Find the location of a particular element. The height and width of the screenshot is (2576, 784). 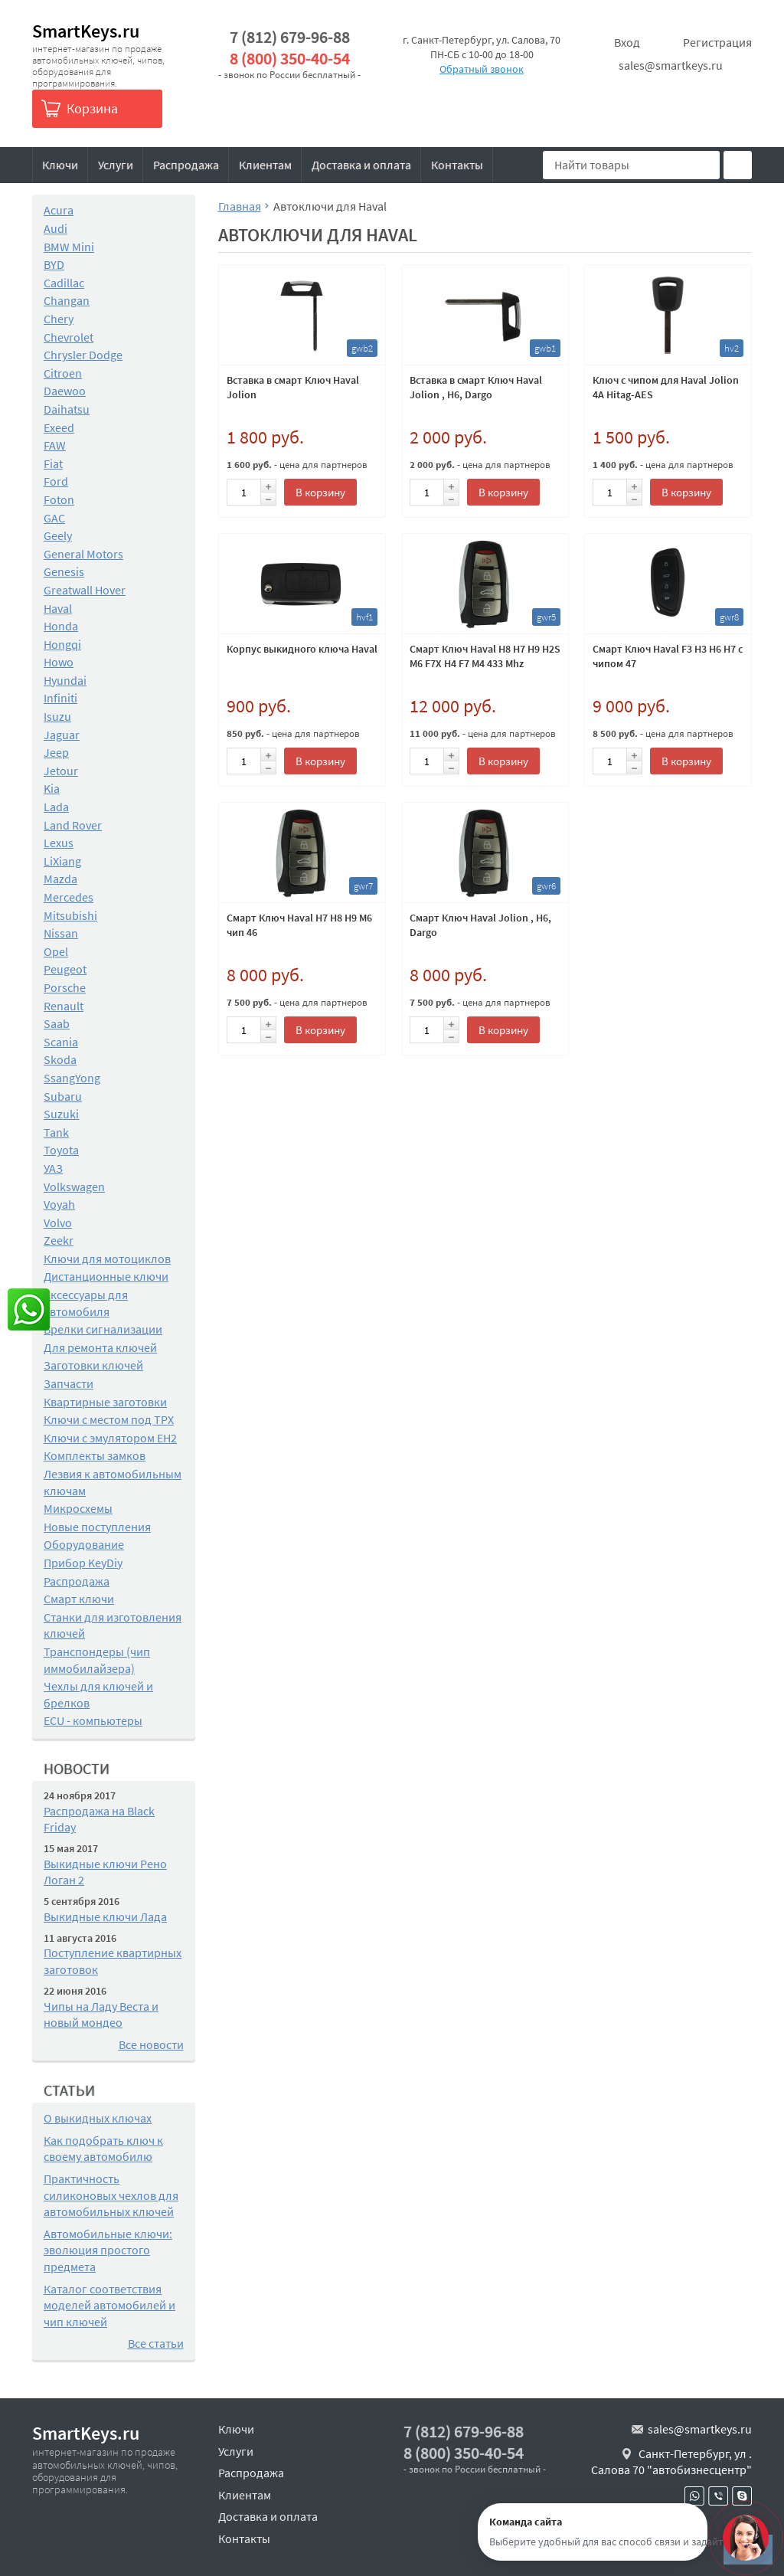

Land Rover is located at coordinates (73, 825).